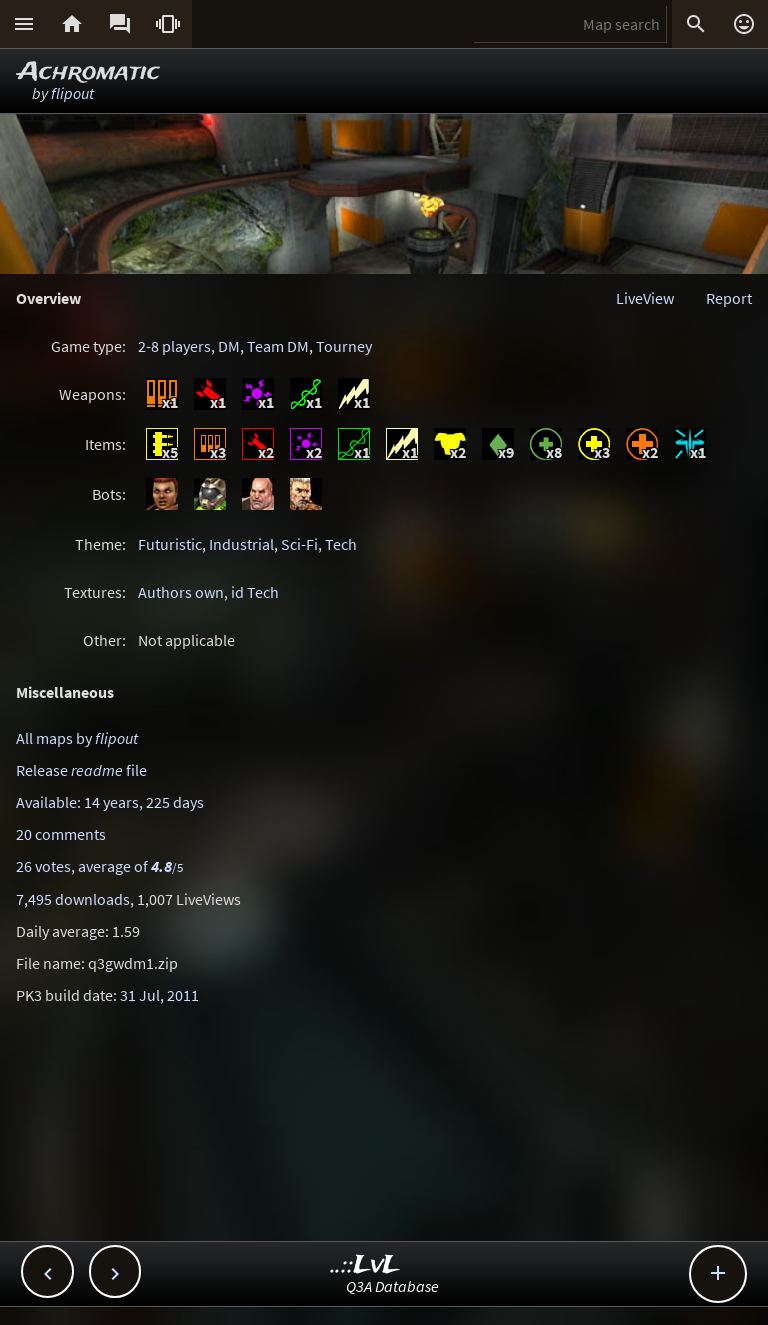 The height and width of the screenshot is (1325, 768). What do you see at coordinates (170, 544) in the screenshot?
I see `Futuristic` at bounding box center [170, 544].